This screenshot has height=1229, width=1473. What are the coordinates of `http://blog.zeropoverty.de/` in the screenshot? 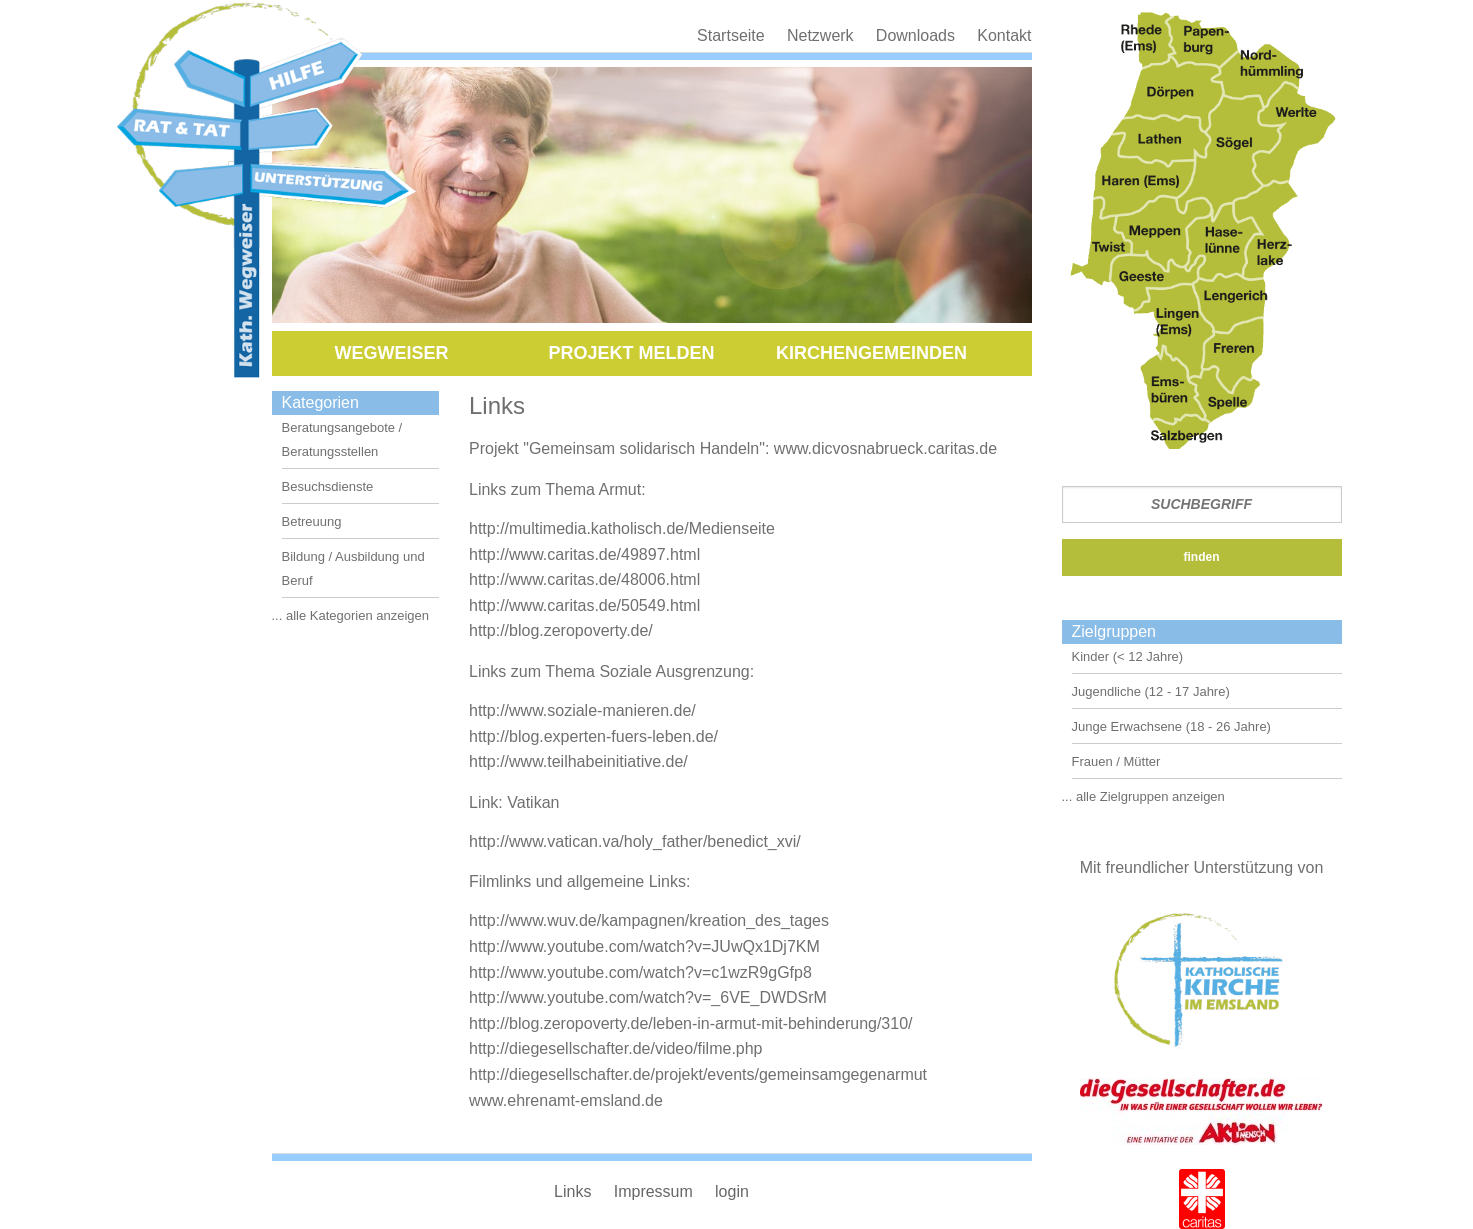 It's located at (561, 630).